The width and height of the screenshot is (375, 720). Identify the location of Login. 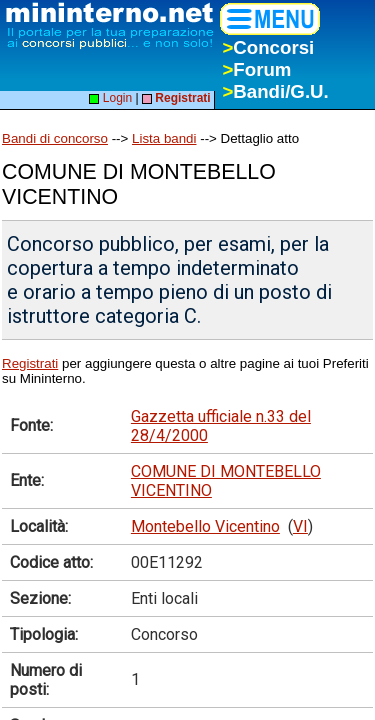
(110, 98).